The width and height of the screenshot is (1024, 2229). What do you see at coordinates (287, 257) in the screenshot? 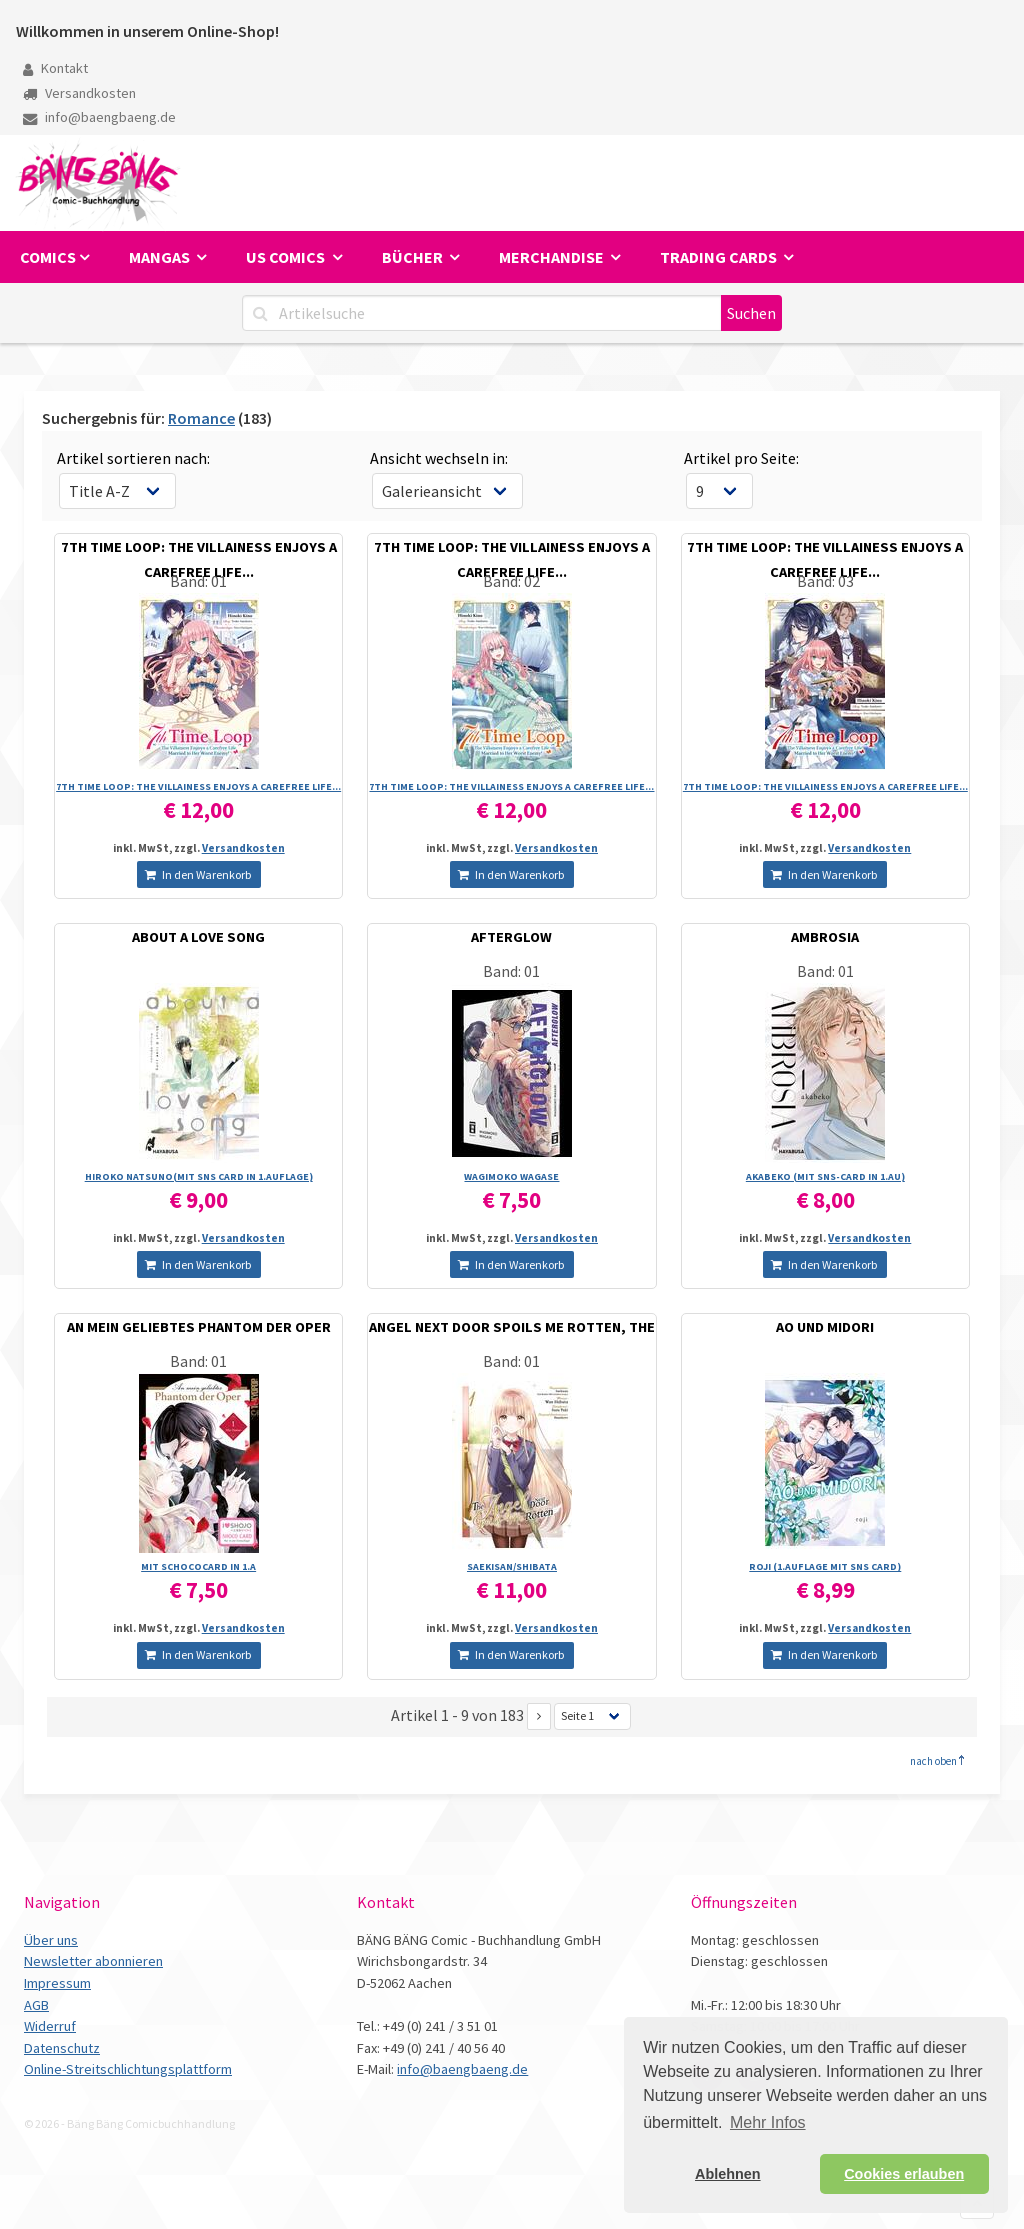
I see `US Comics` at bounding box center [287, 257].